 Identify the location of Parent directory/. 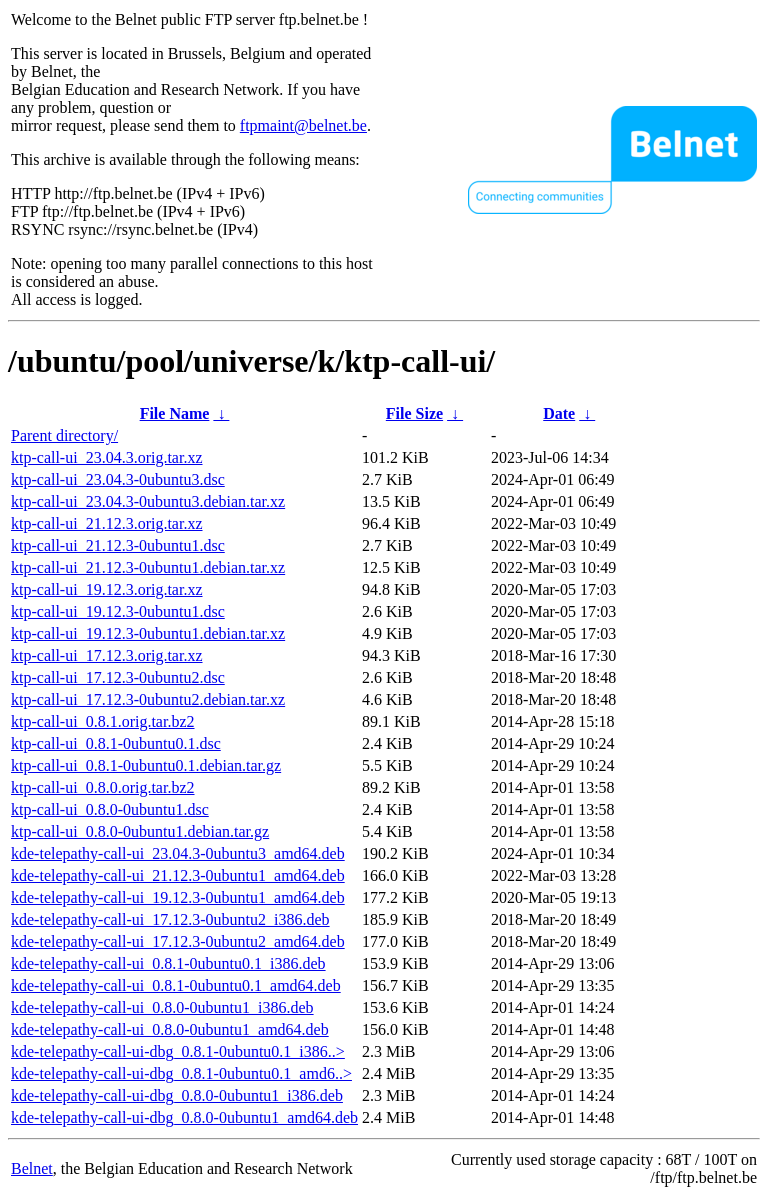
(64, 435).